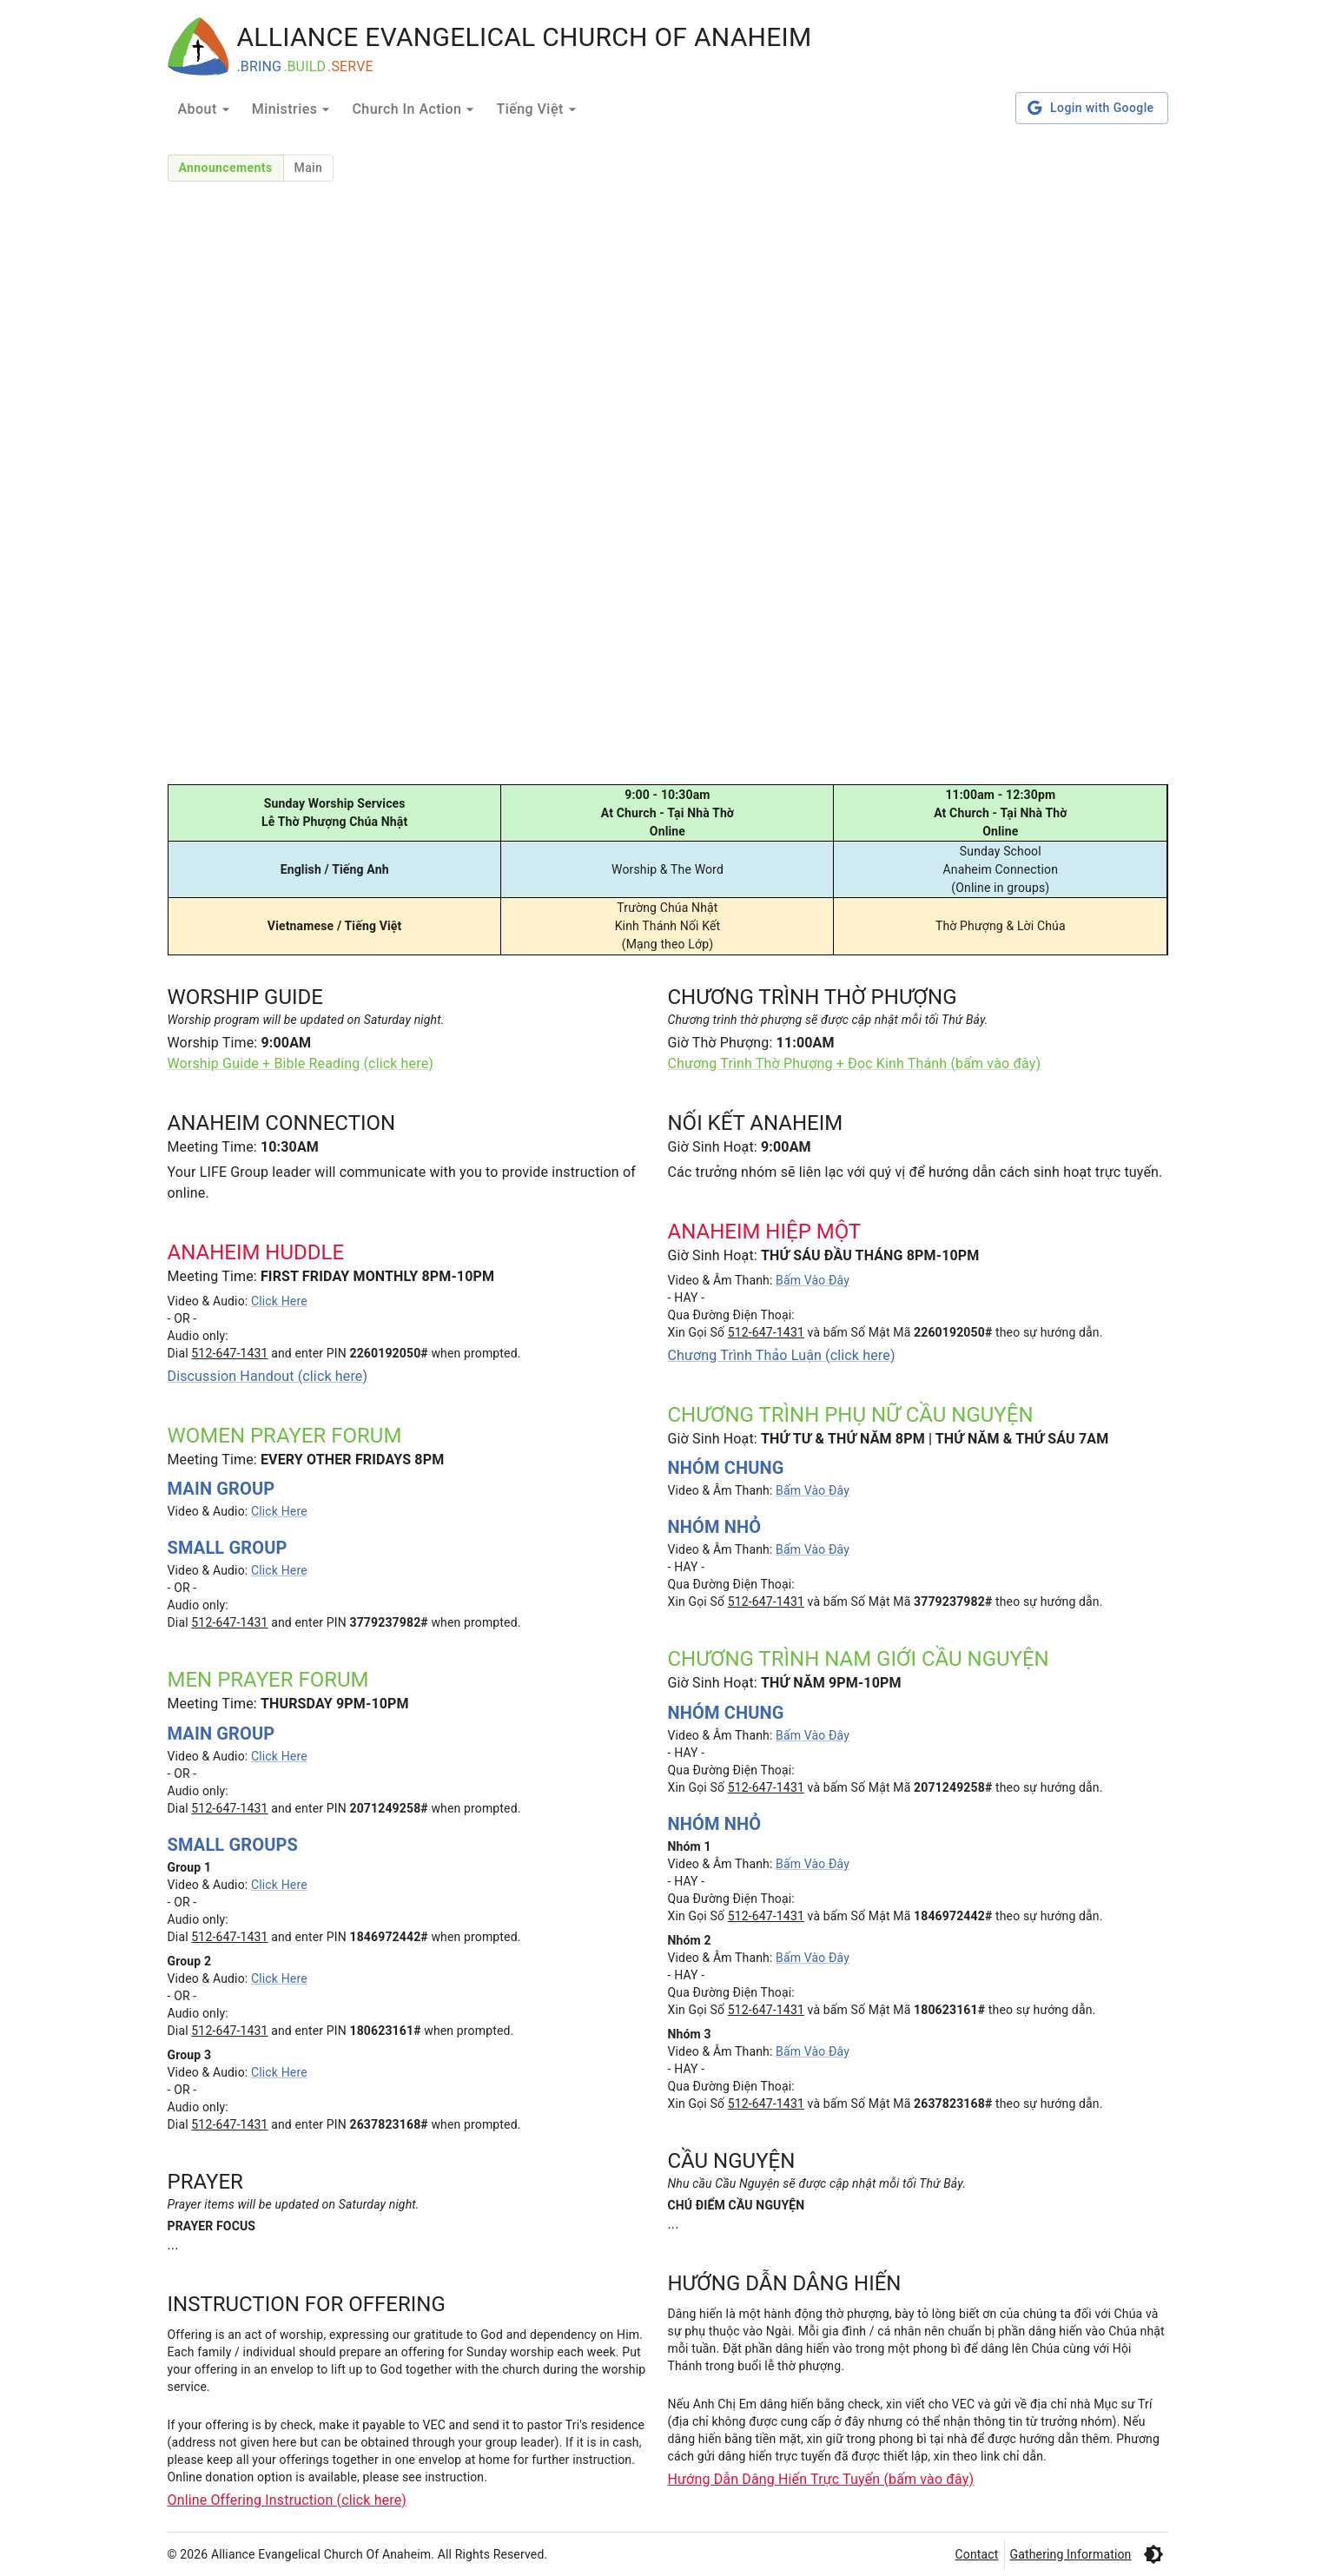  What do you see at coordinates (812, 1280) in the screenshot?
I see `Bấm Vào Đây` at bounding box center [812, 1280].